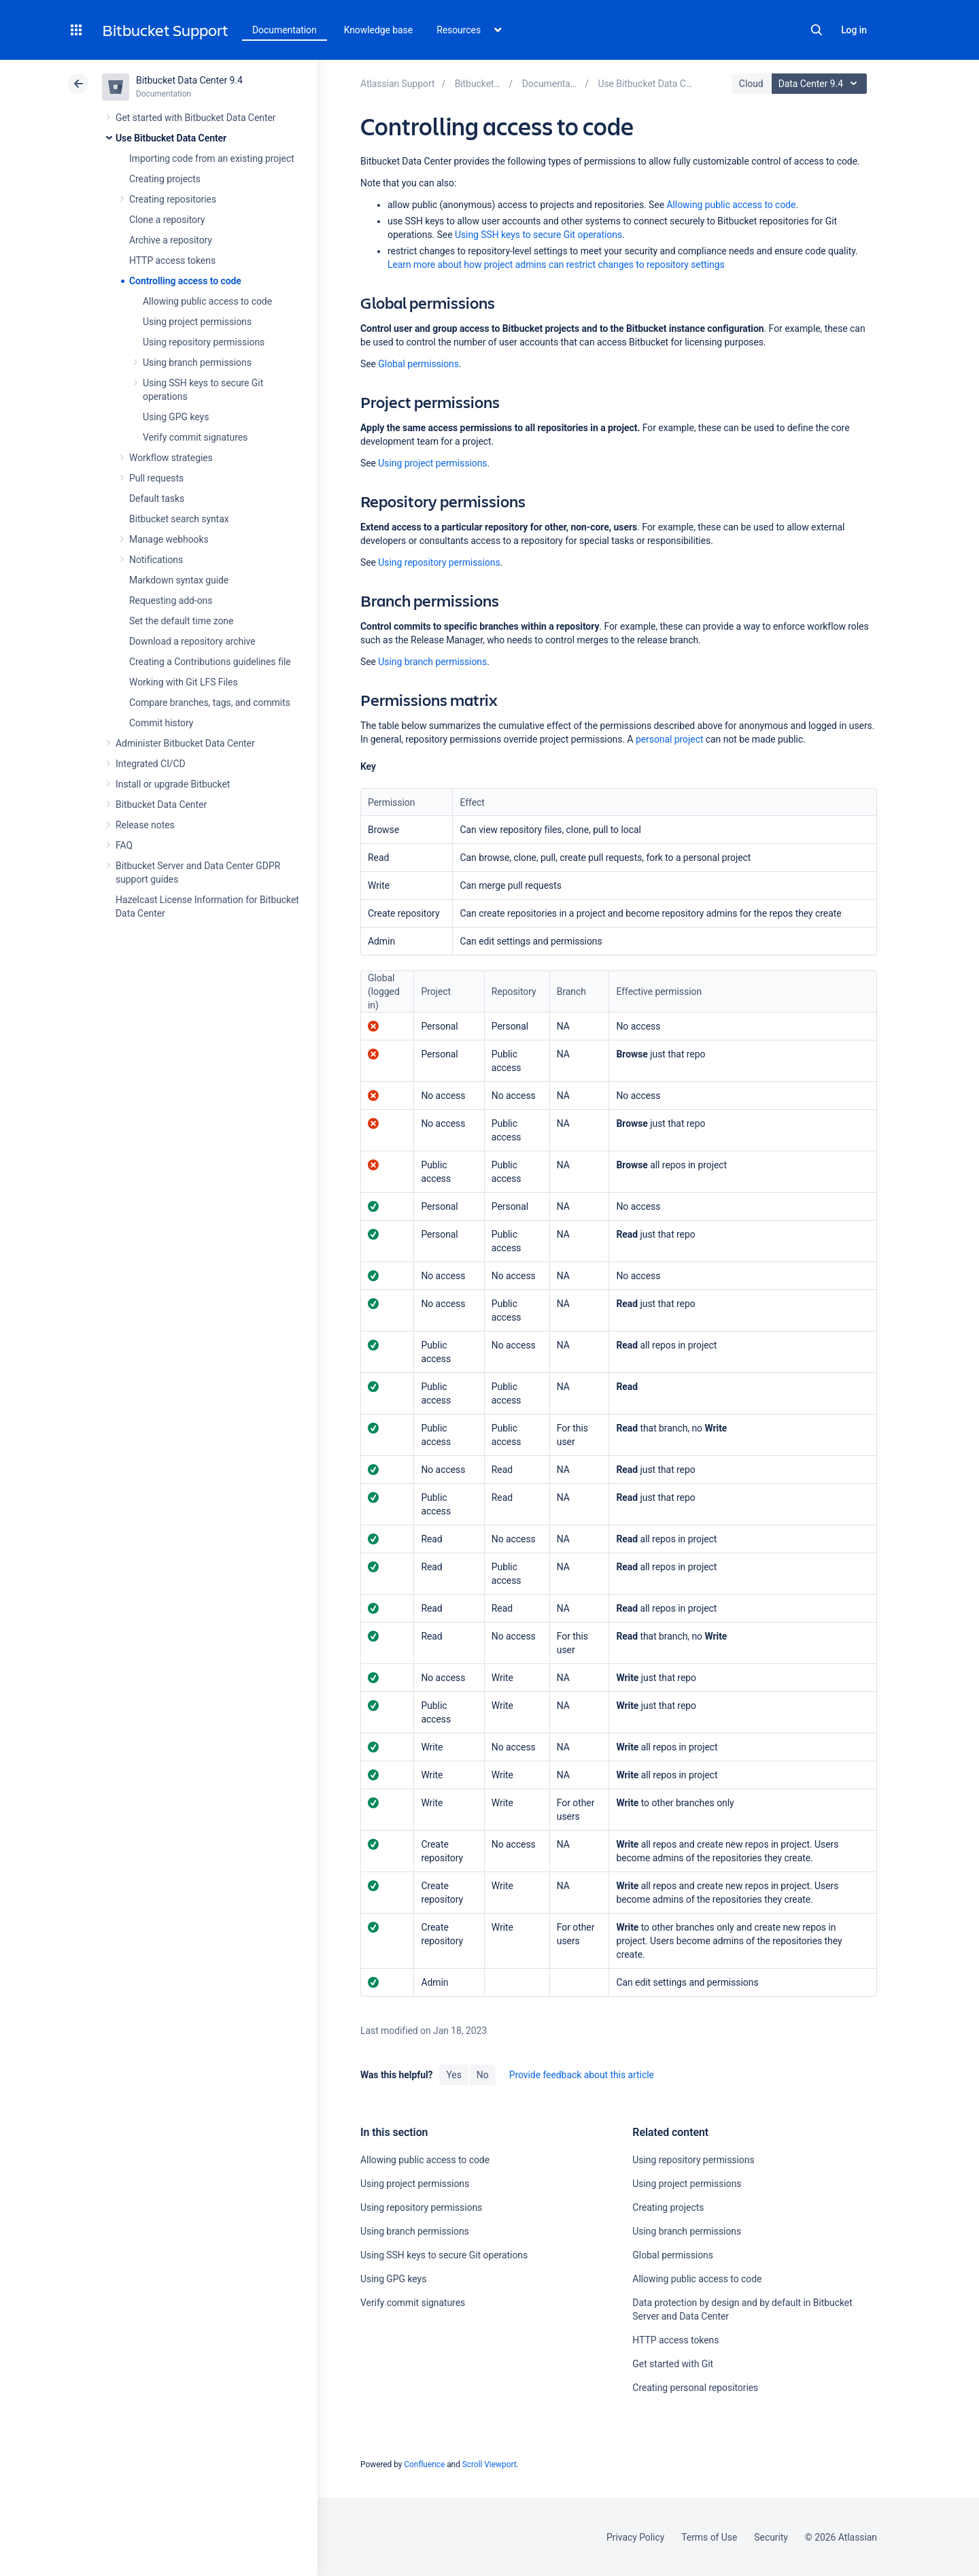 The width and height of the screenshot is (979, 2576). What do you see at coordinates (207, 301) in the screenshot?
I see `Allowing public access to code` at bounding box center [207, 301].